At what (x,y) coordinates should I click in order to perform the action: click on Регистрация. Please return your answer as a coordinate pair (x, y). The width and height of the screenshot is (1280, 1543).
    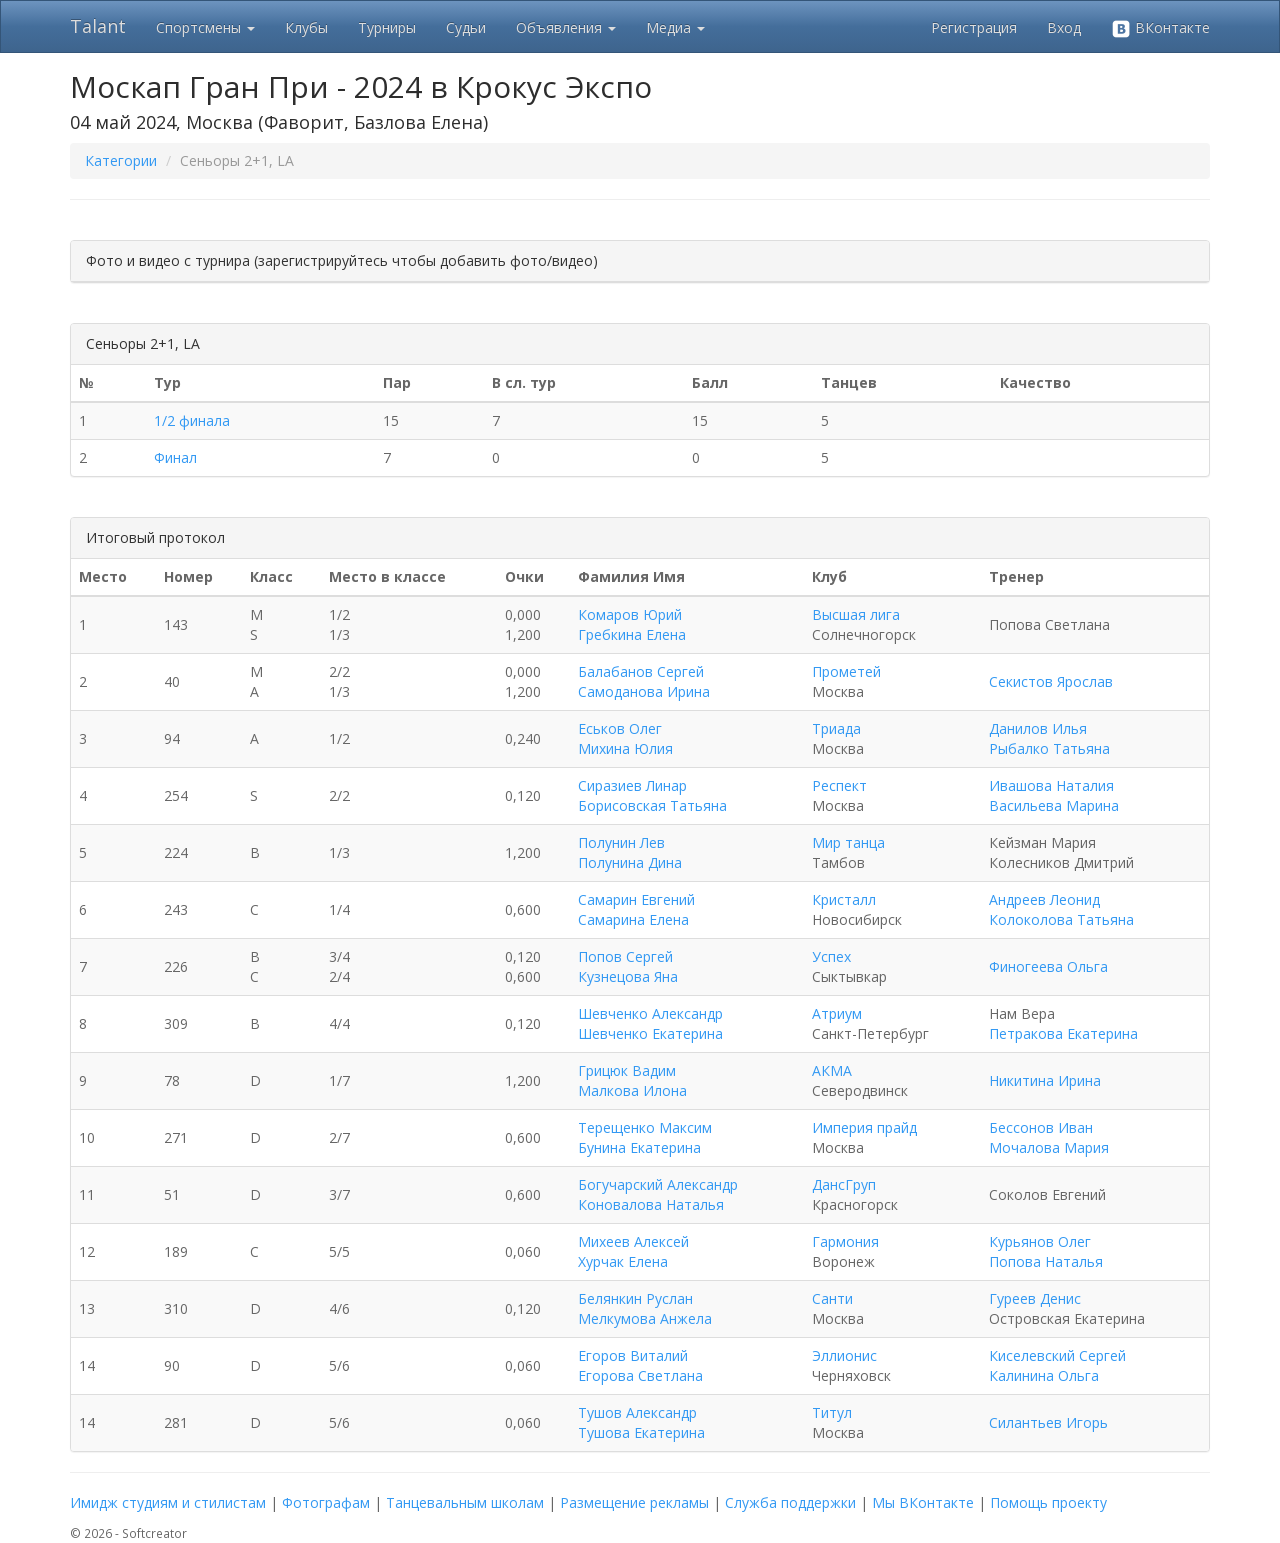
    Looking at the image, I should click on (974, 27).